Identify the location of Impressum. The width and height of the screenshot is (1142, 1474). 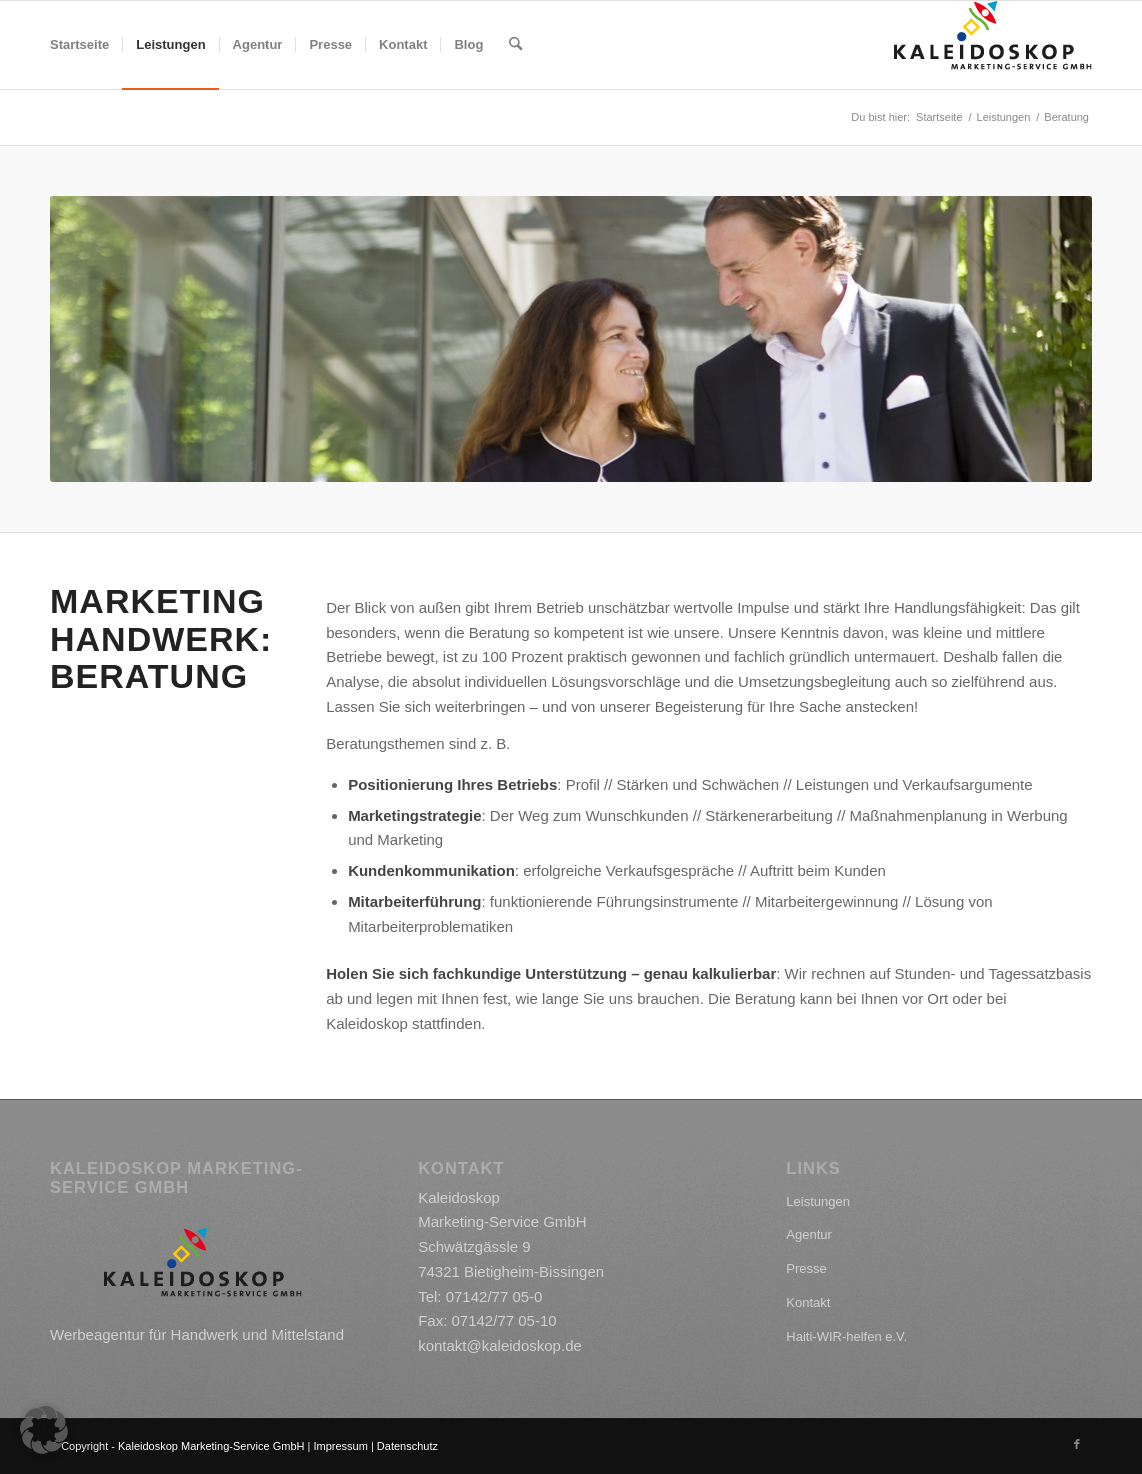
(340, 1446).